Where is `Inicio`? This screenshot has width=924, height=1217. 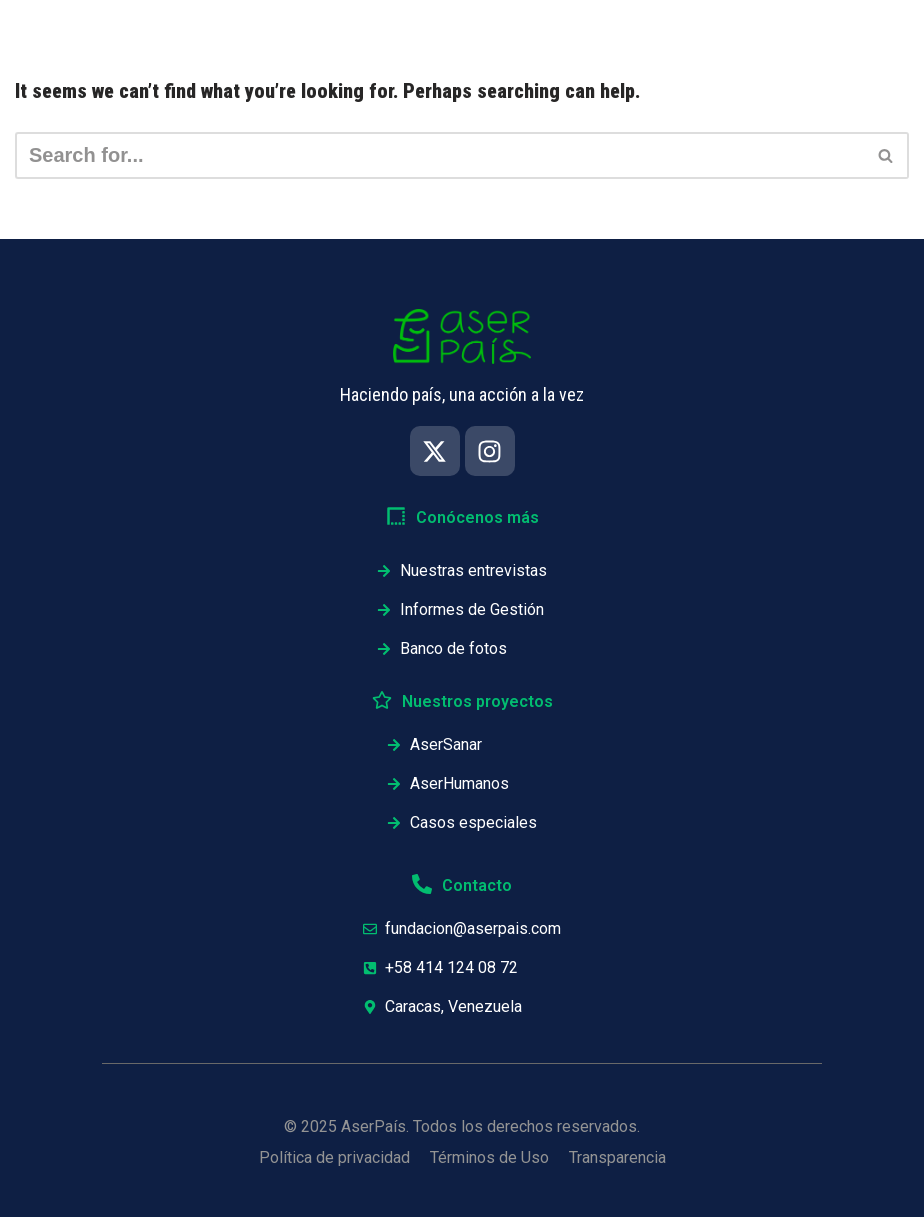 Inicio is located at coordinates (192, 34).